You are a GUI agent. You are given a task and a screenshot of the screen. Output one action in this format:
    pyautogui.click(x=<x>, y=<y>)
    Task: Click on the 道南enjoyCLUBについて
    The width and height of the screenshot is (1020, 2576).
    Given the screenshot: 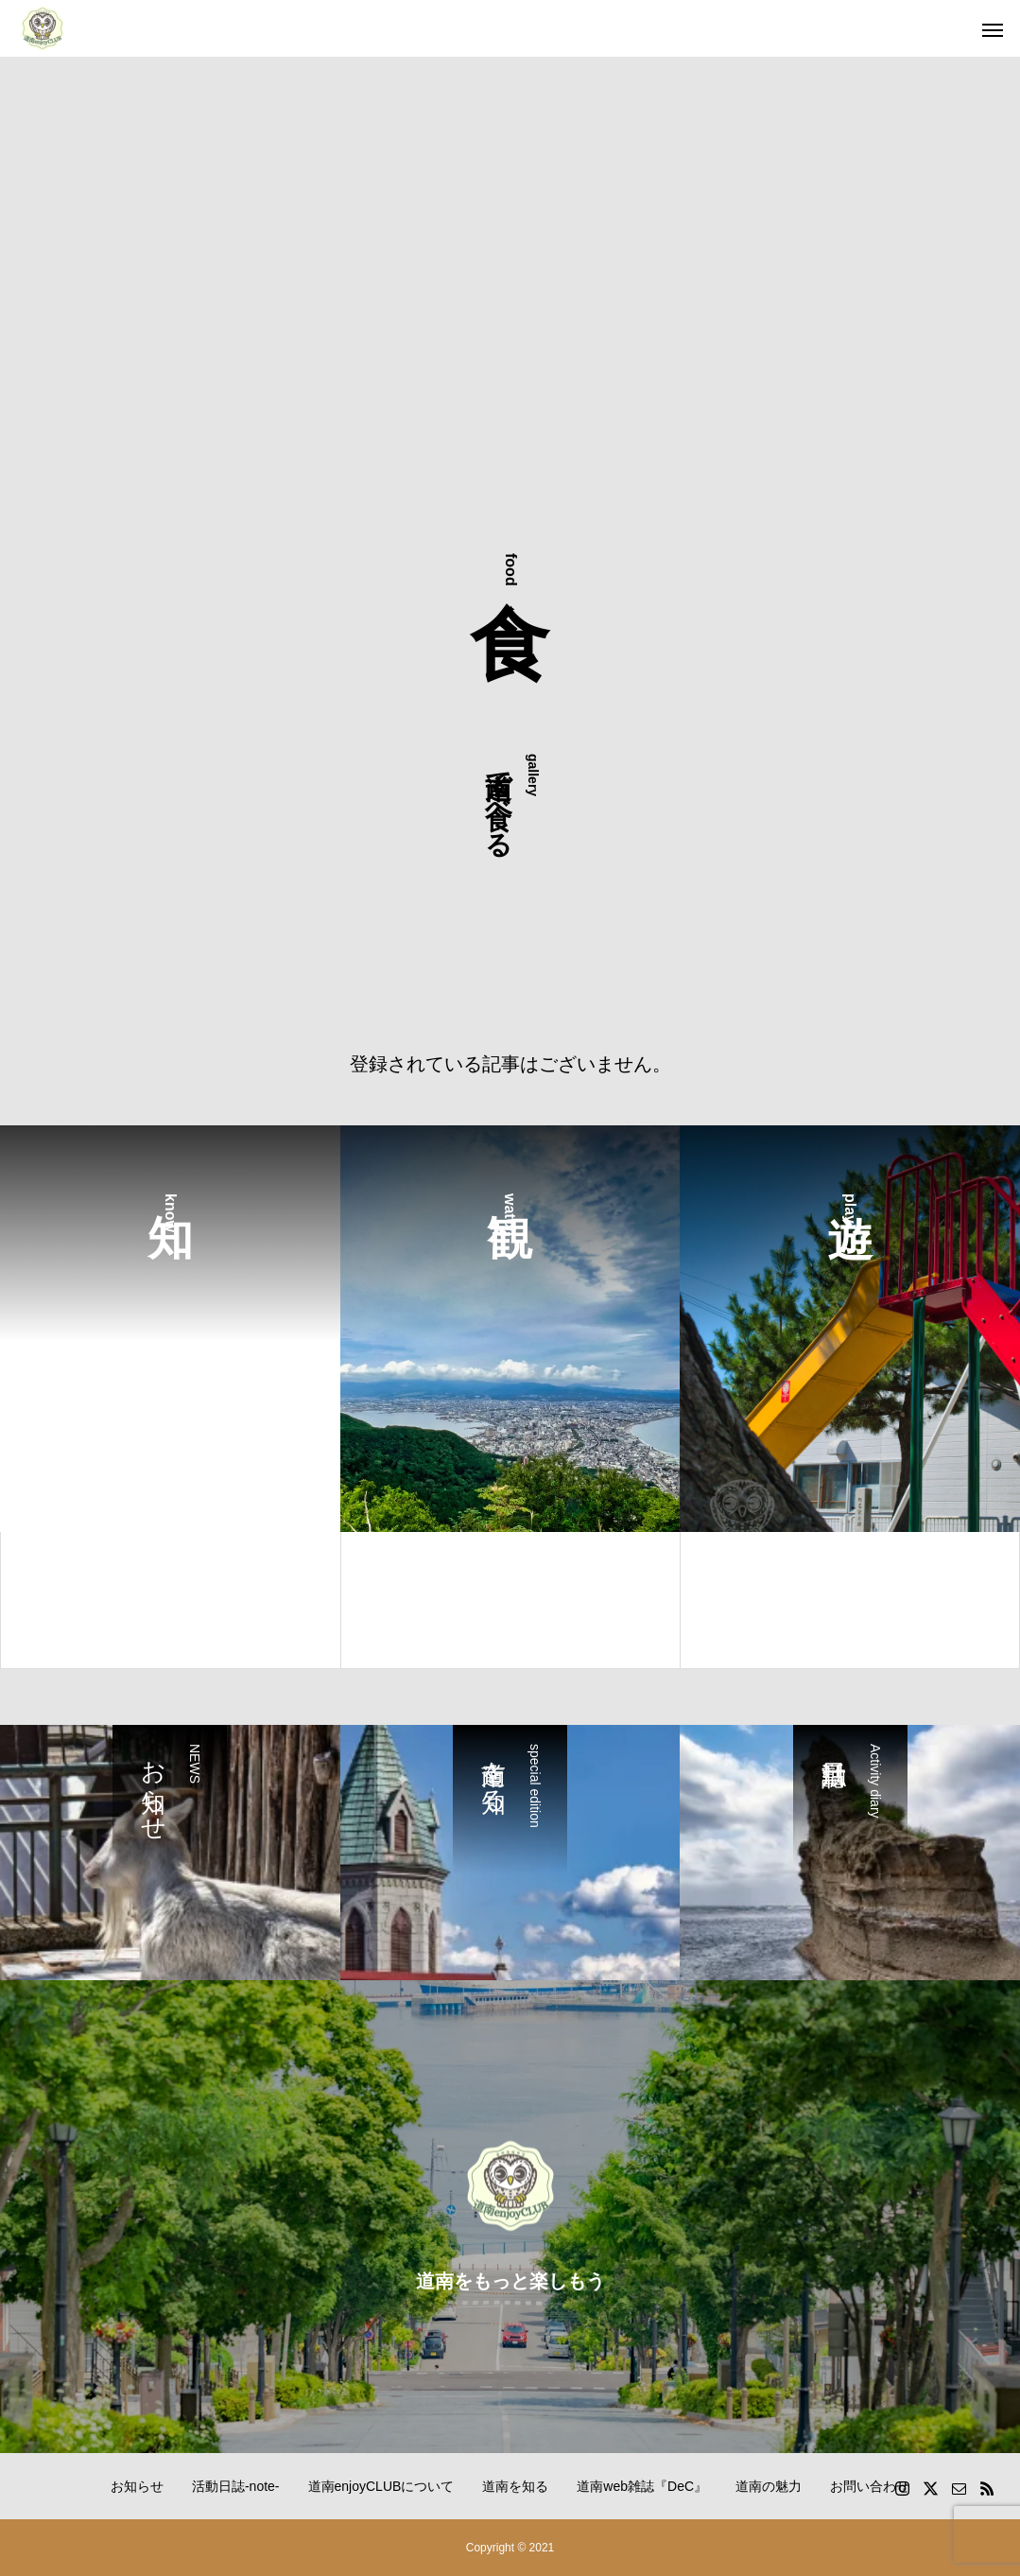 What is the action you would take?
    pyautogui.click(x=381, y=2486)
    